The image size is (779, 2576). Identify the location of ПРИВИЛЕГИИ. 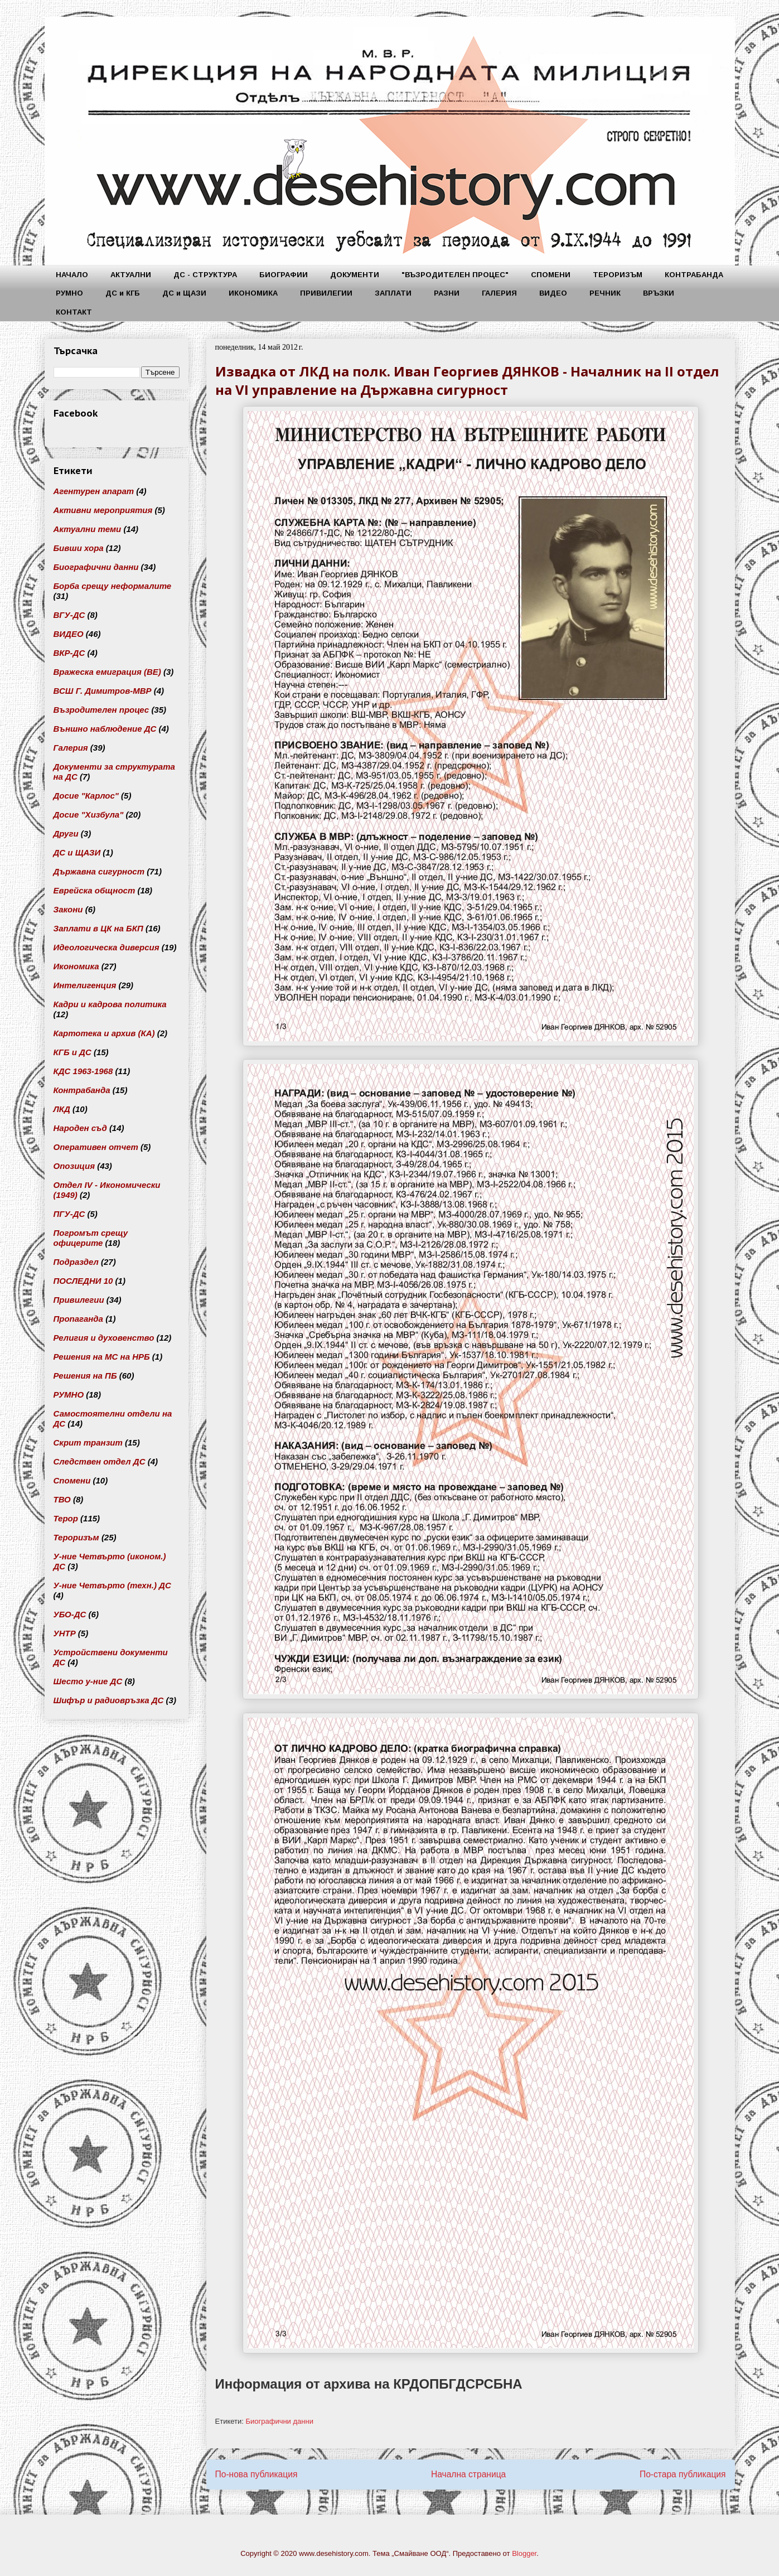
(326, 293).